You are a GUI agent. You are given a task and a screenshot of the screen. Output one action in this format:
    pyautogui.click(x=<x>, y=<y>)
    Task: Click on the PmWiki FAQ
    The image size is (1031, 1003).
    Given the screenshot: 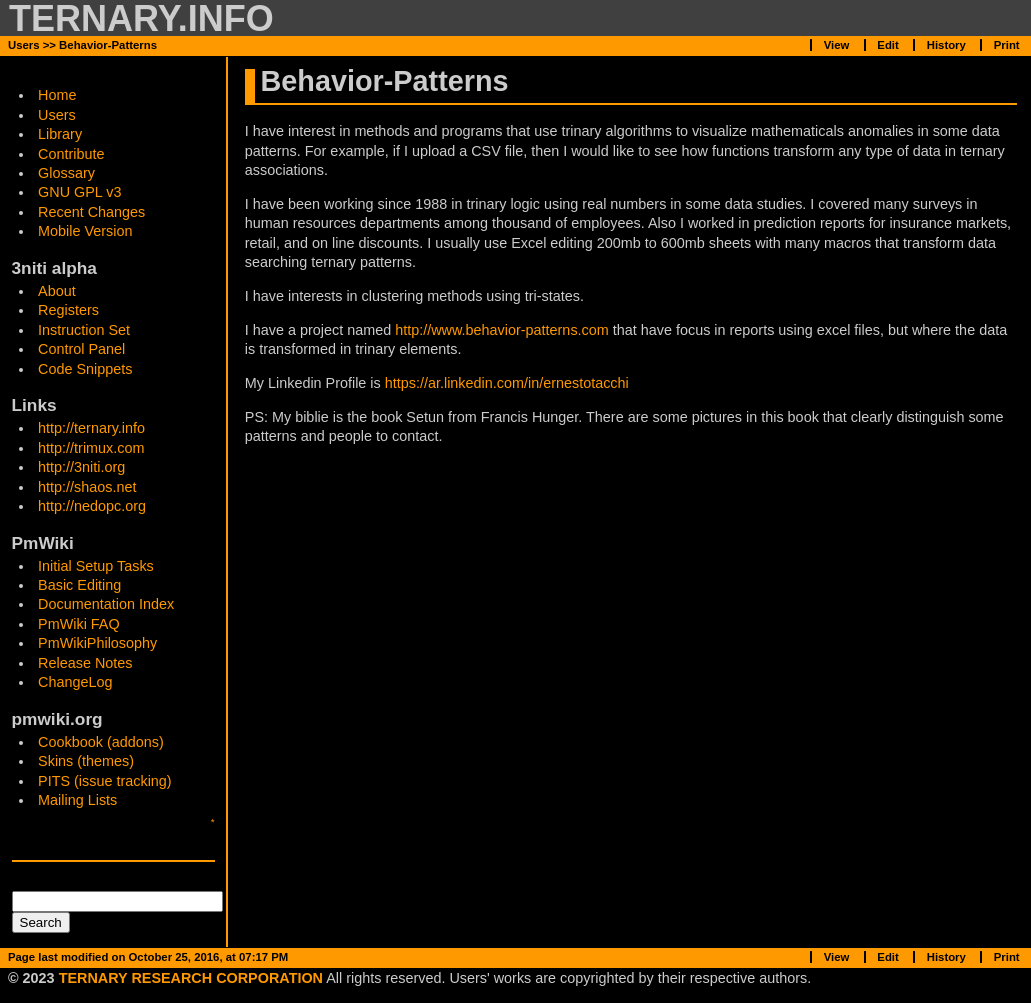 What is the action you would take?
    pyautogui.click(x=79, y=624)
    